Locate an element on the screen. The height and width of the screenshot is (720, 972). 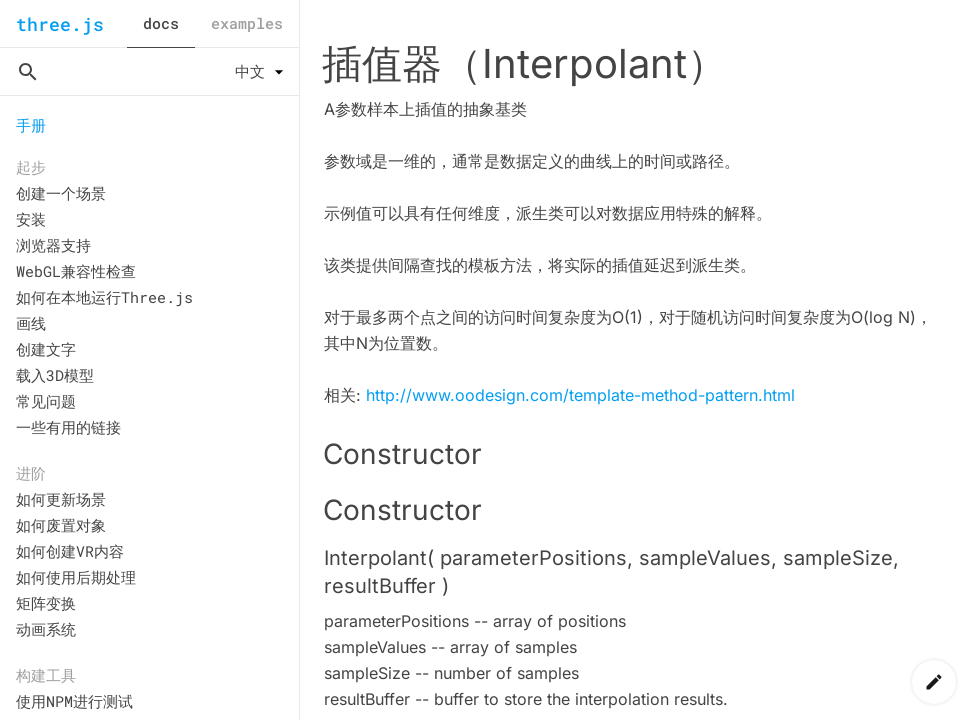
使用NPM进行测试 is located at coordinates (74, 701).